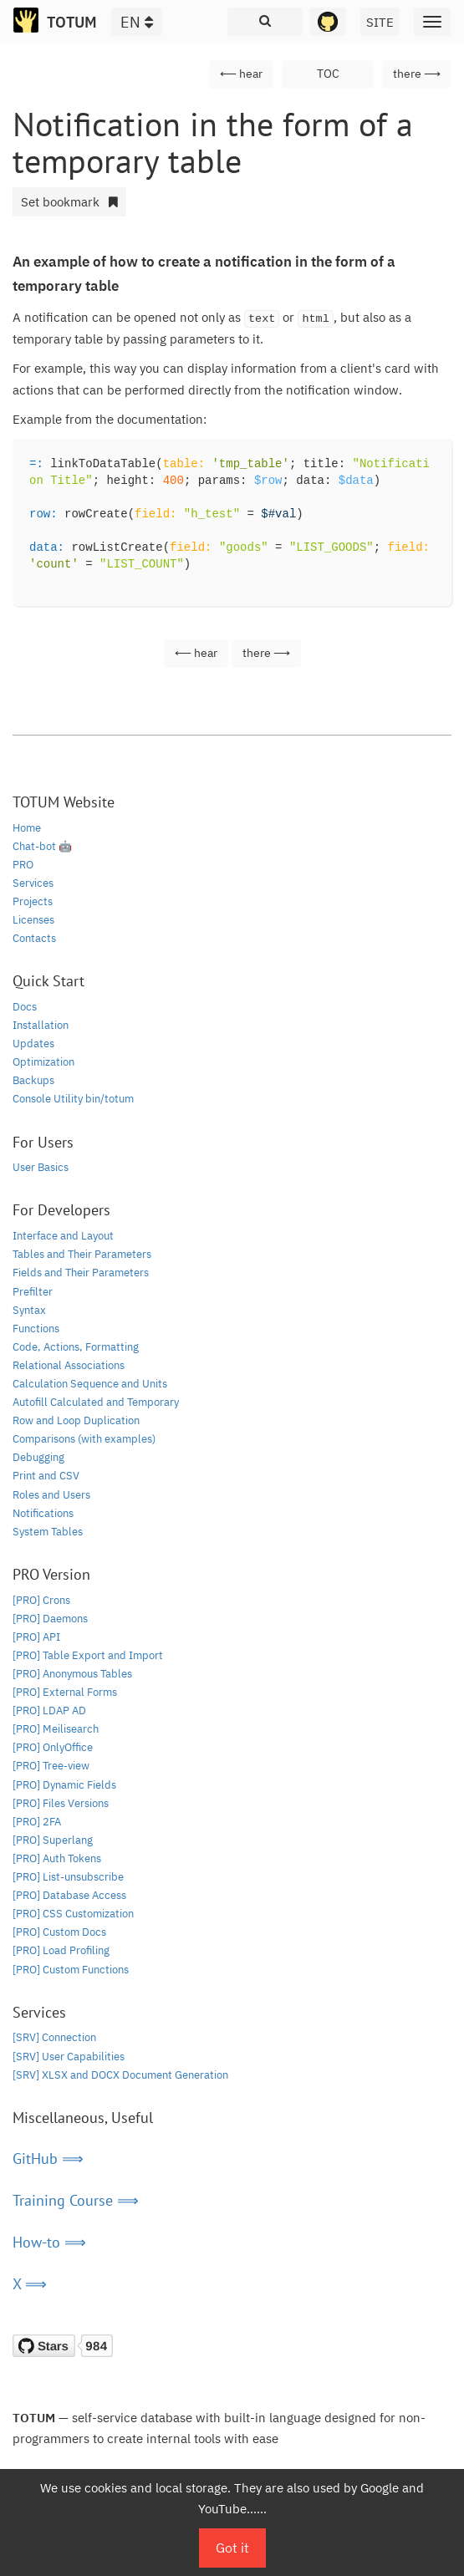 This screenshot has height=2576, width=464. Describe the element at coordinates (33, 1292) in the screenshot. I see `Prefilter` at that location.